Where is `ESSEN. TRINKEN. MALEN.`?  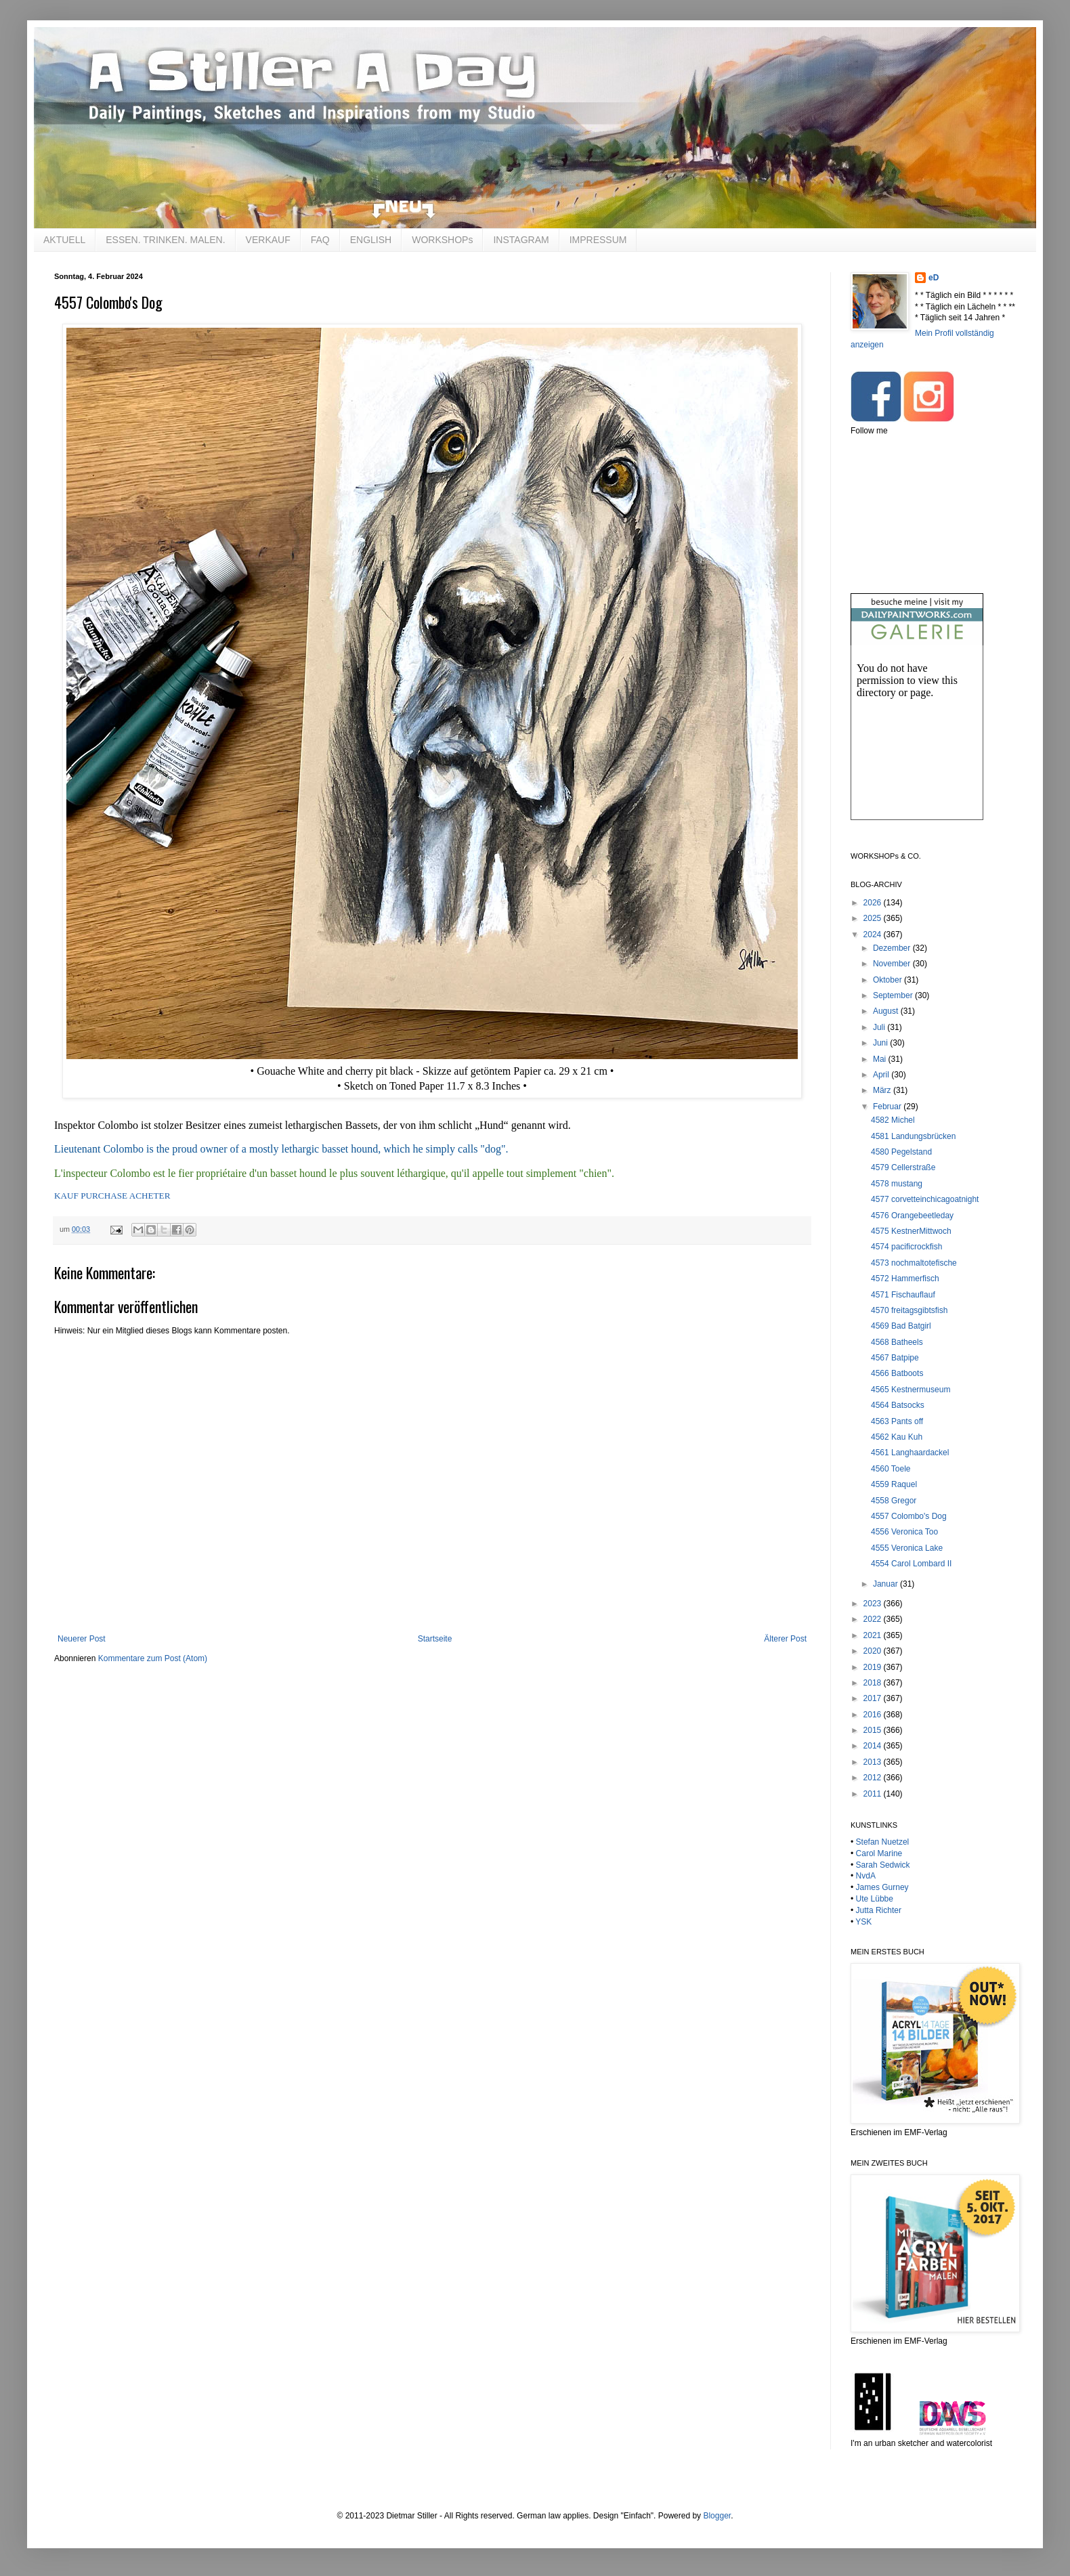
ESSEN. TRINKEN. MALEN. is located at coordinates (165, 239).